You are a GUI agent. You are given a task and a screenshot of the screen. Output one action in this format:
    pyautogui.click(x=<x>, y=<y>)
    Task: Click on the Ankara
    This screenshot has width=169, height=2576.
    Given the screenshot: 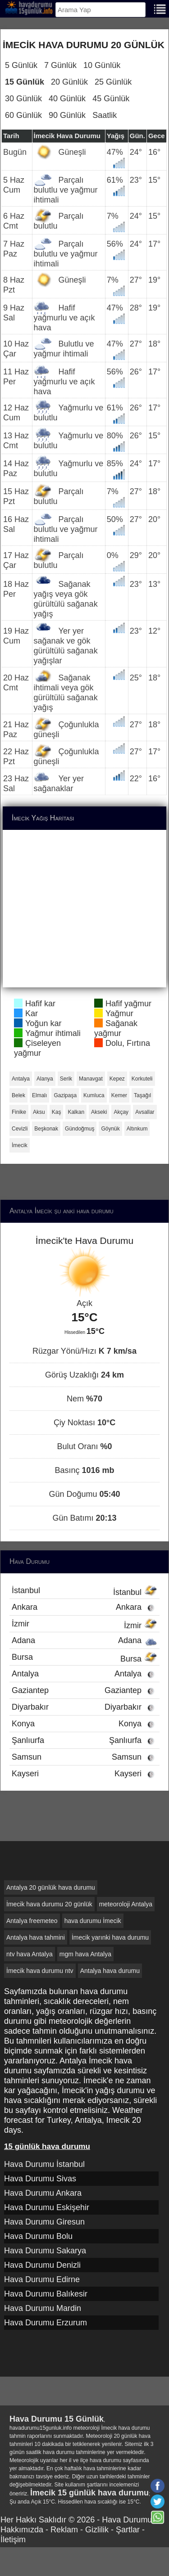 What is the action you would take?
    pyautogui.click(x=84, y=1607)
    